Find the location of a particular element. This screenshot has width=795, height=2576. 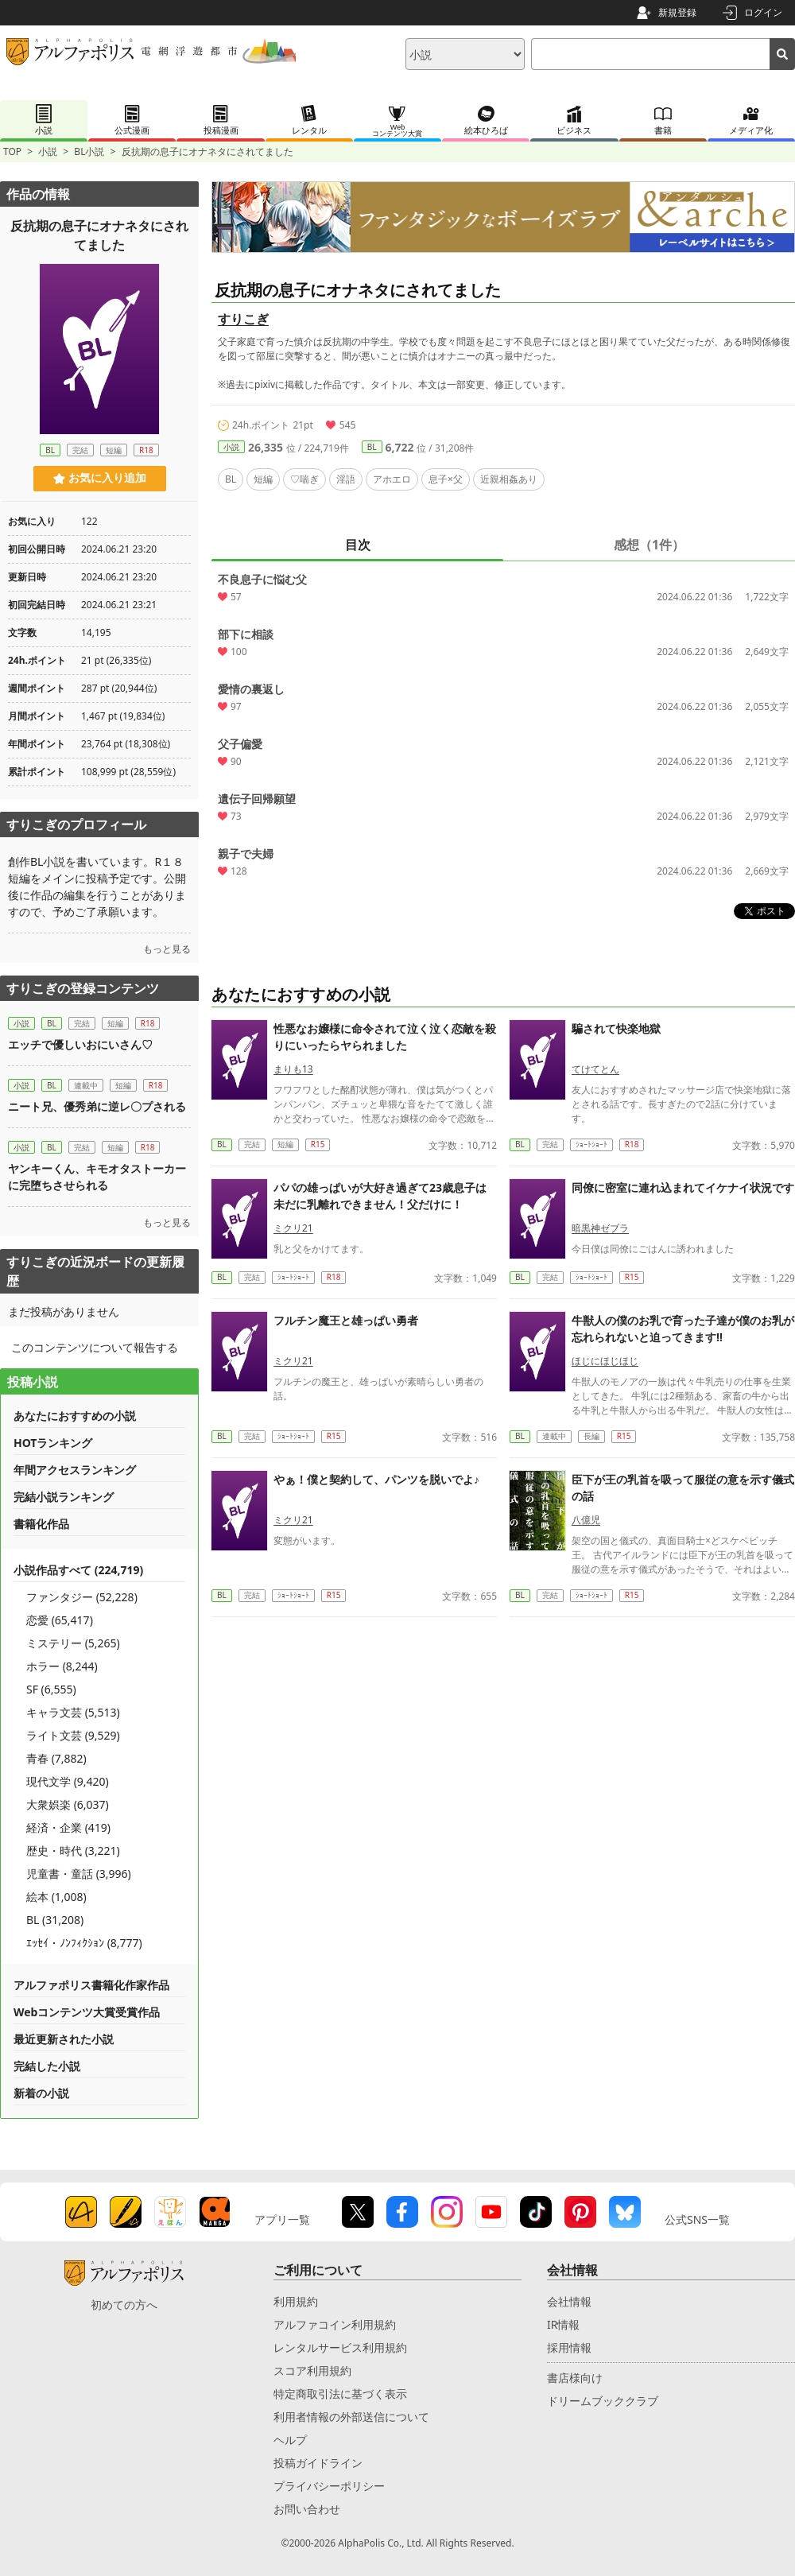

ログイン is located at coordinates (763, 12).